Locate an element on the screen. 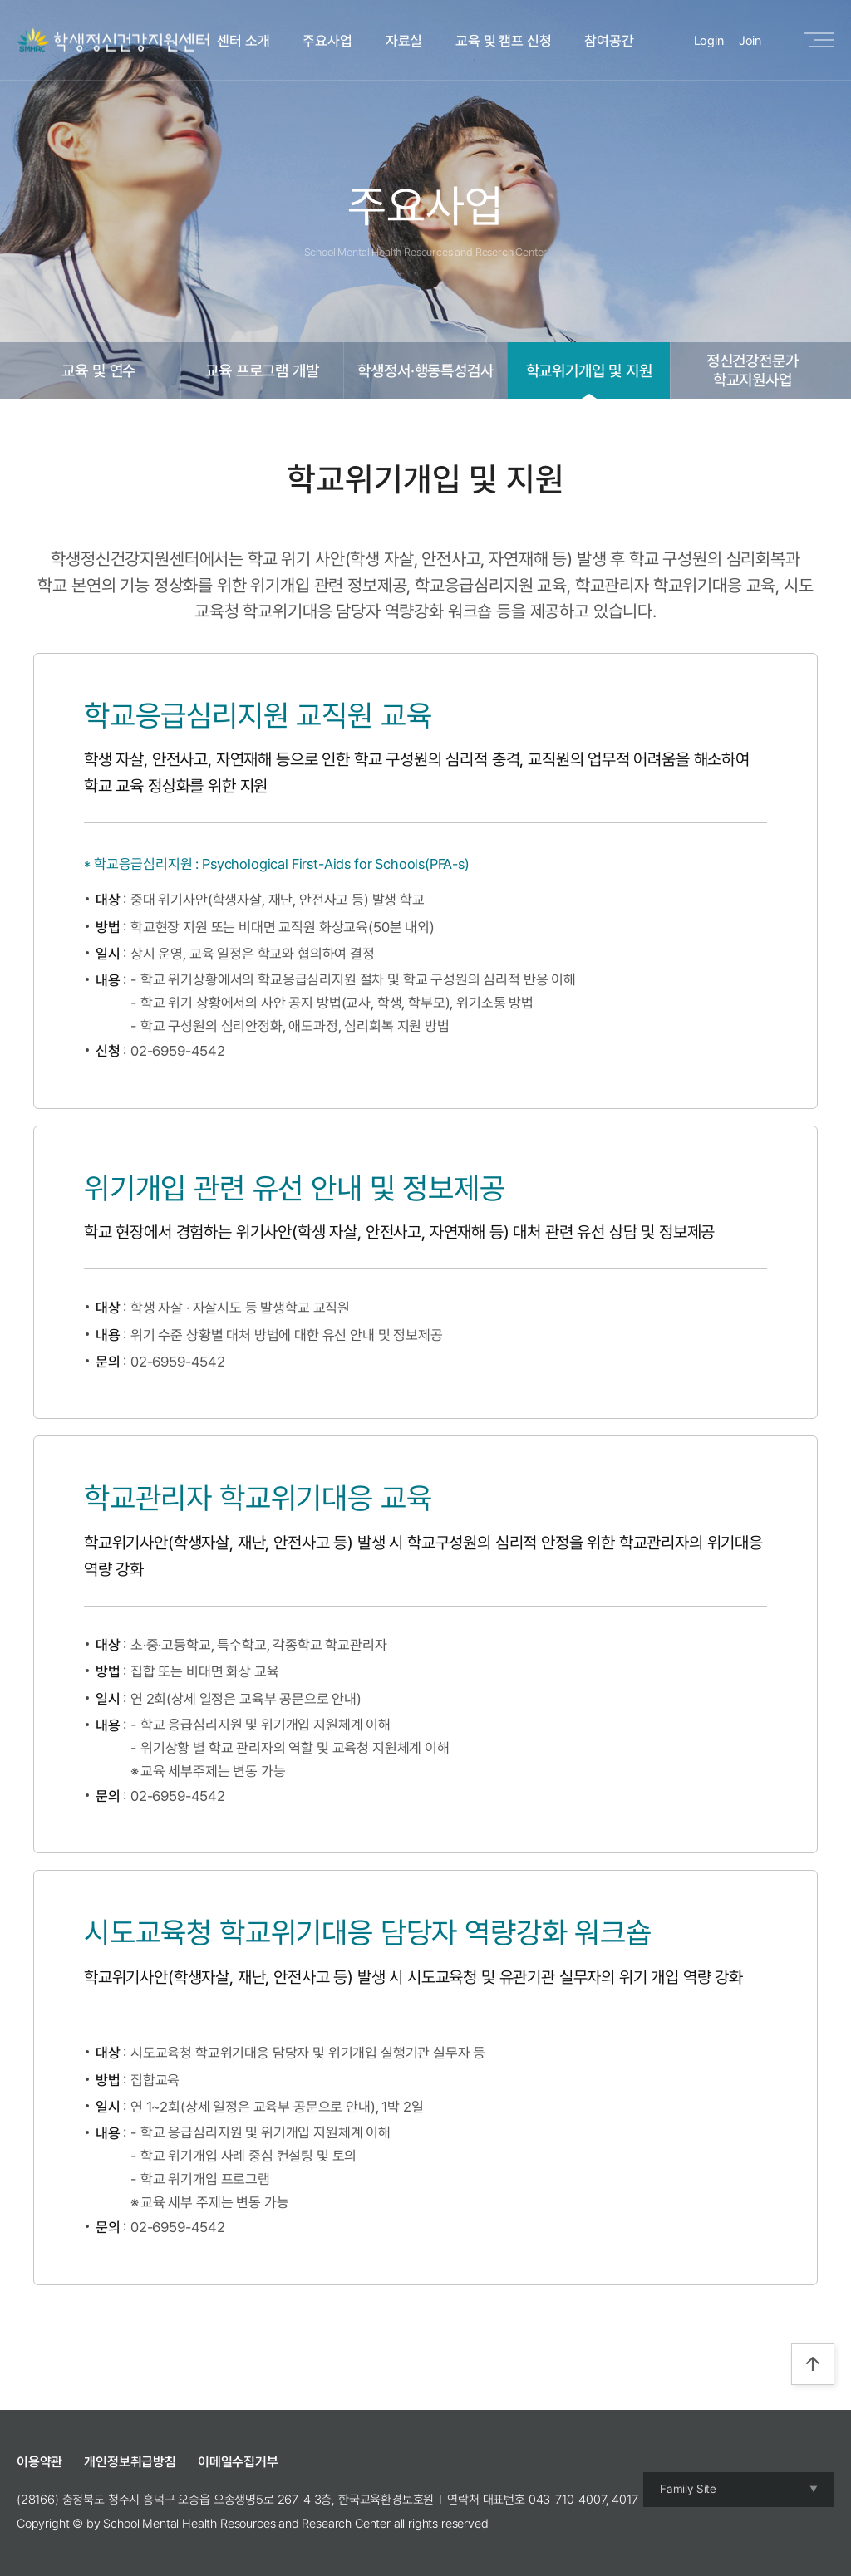 This screenshot has height=2576, width=851. 이용약관 is located at coordinates (39, 2462).